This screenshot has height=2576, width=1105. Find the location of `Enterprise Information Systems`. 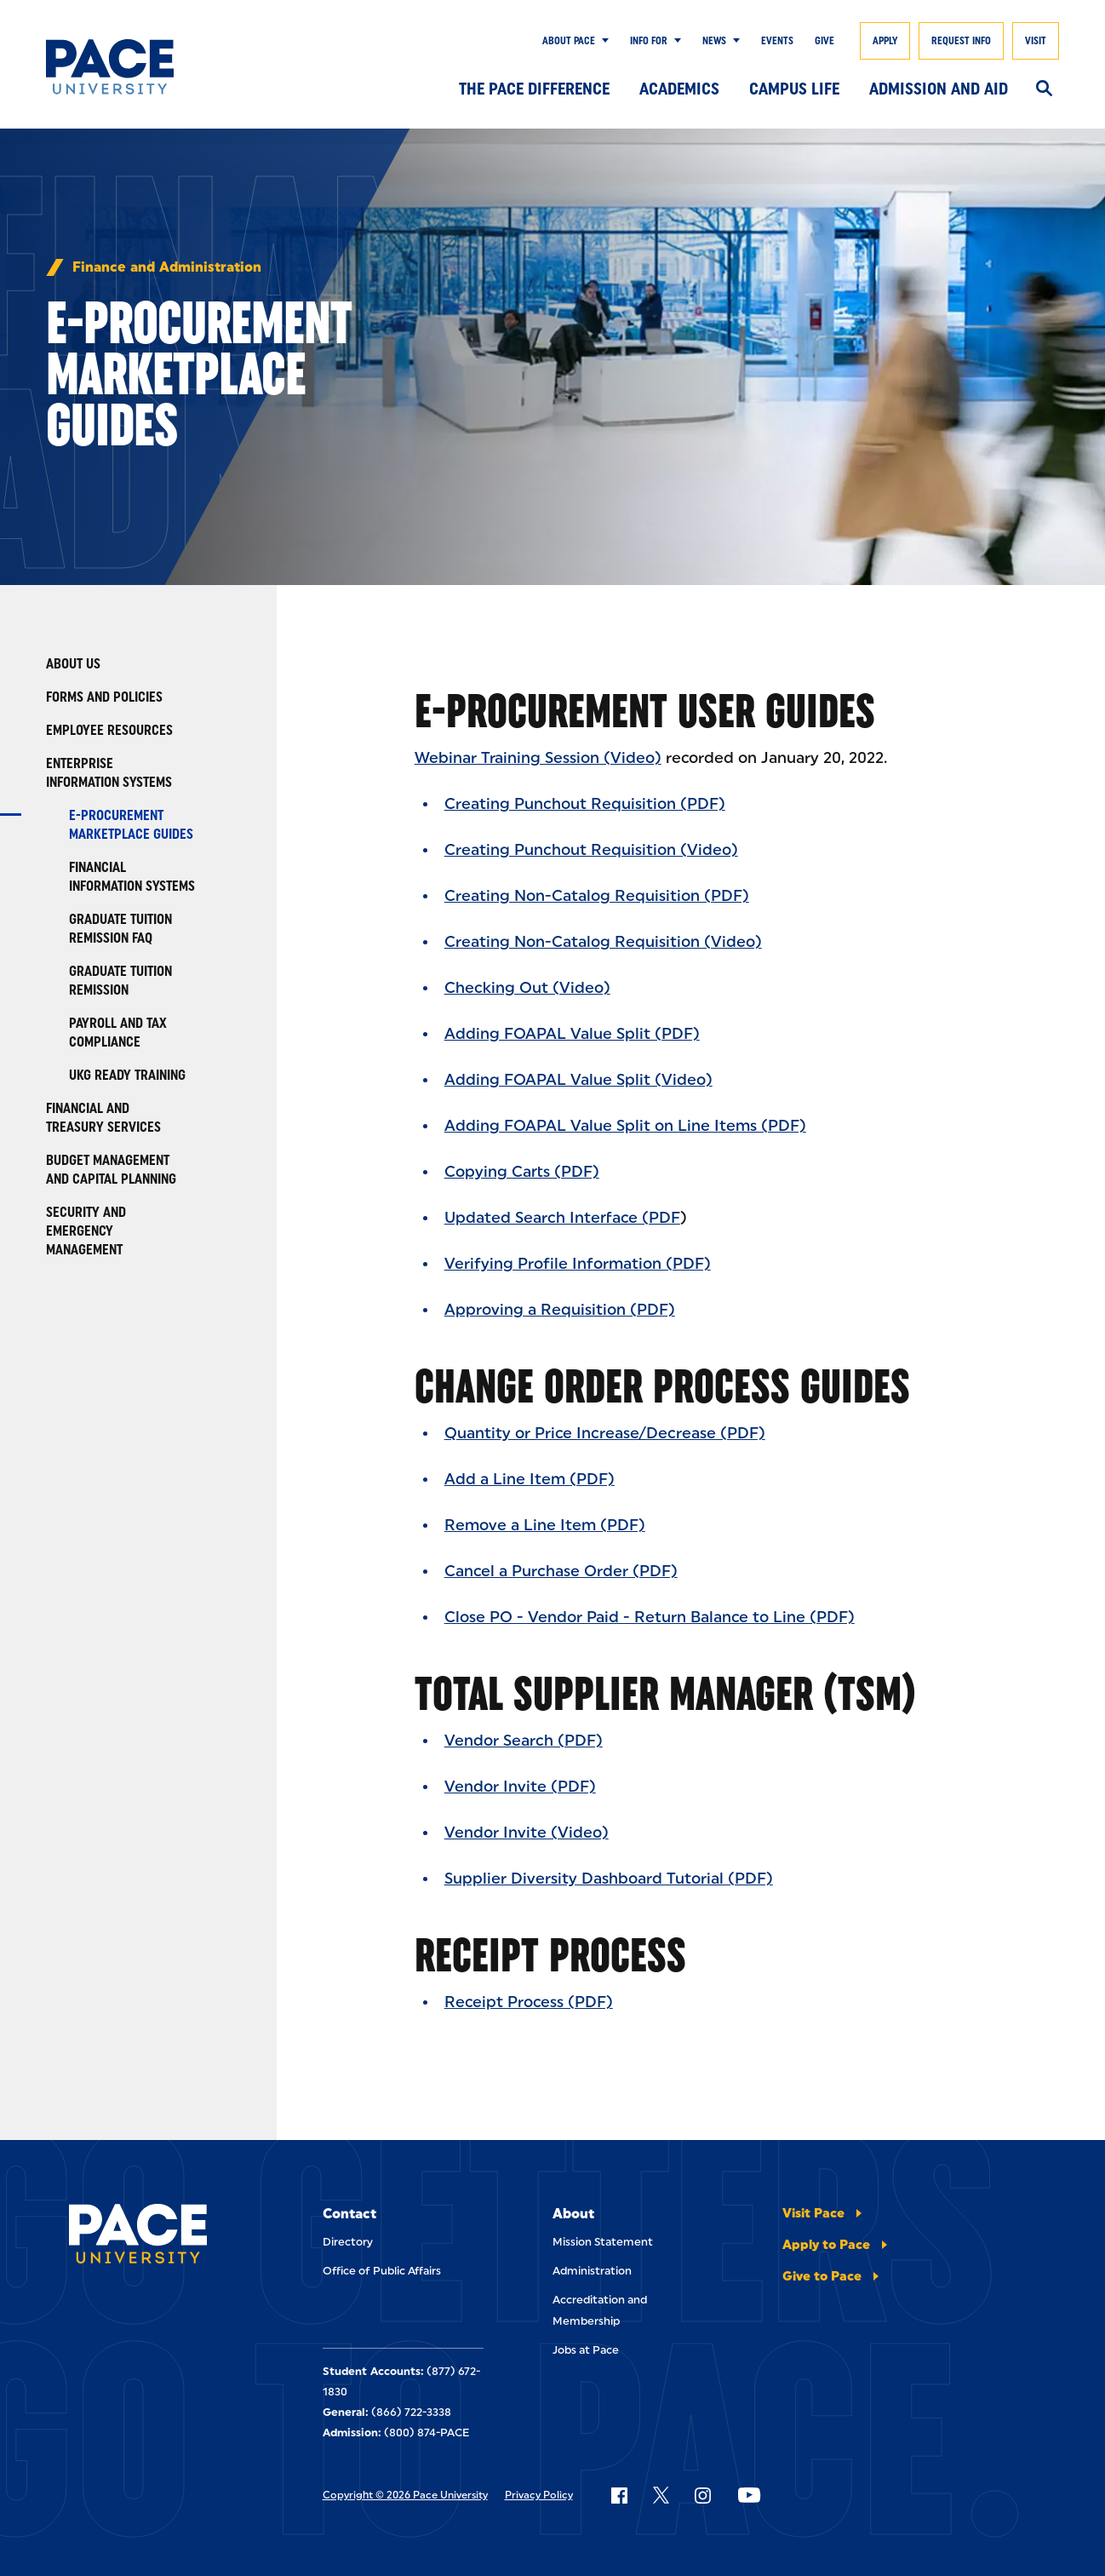

Enterprise Information Systems is located at coordinates (109, 772).